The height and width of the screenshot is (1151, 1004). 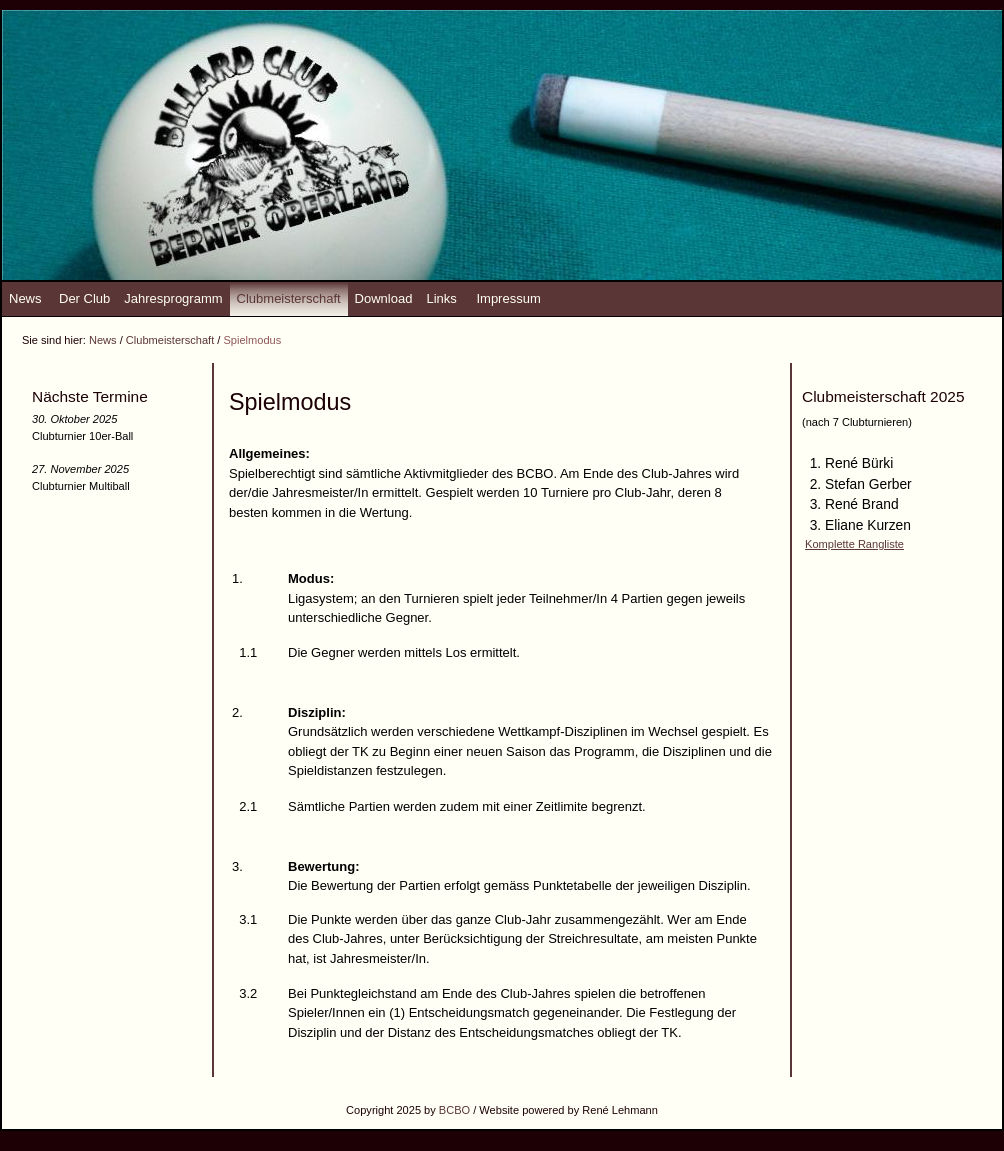 I want to click on Komplette Rangliste, so click(x=854, y=544).